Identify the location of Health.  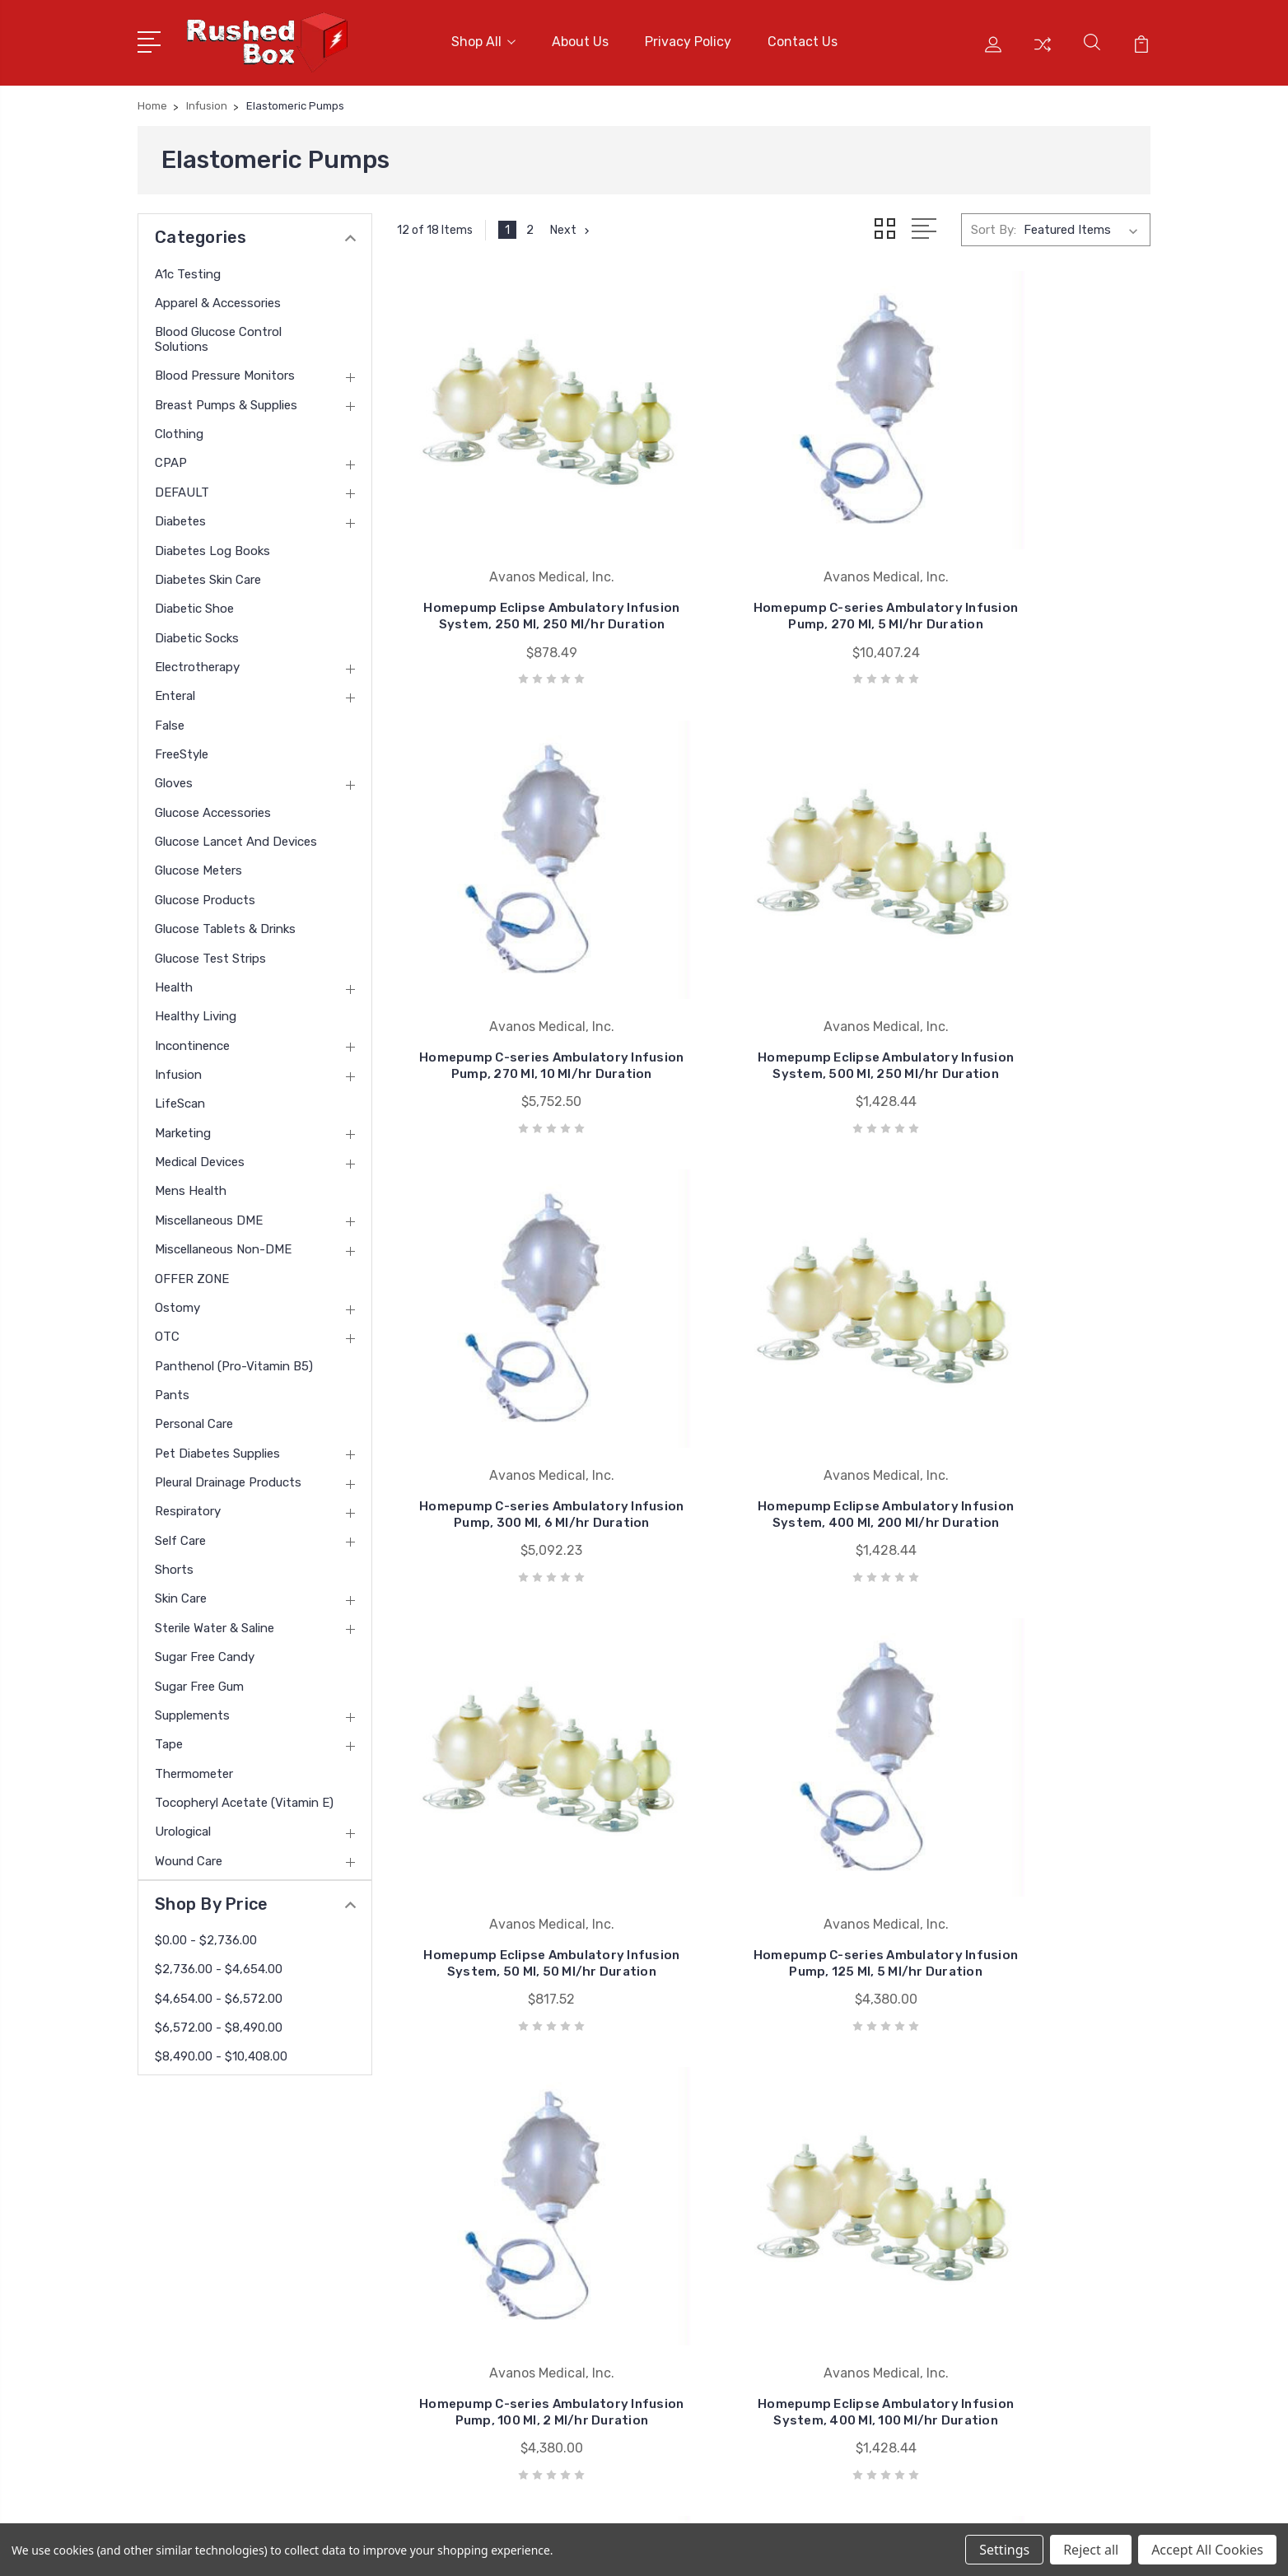
(174, 979).